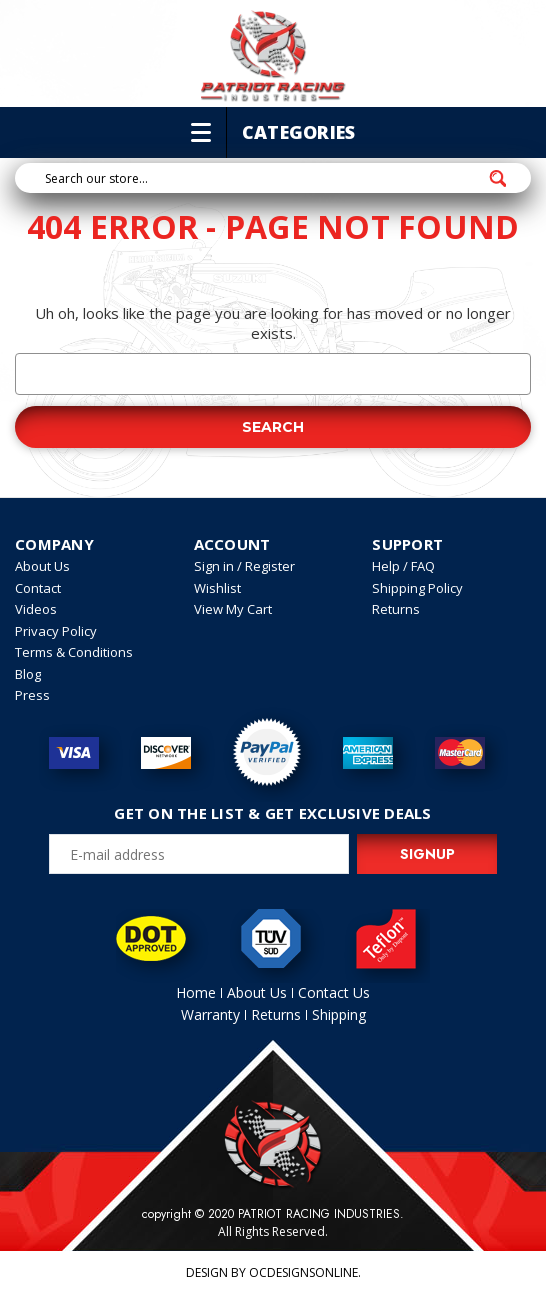  Describe the element at coordinates (77, 81) in the screenshot. I see `714-223-0111` at that location.